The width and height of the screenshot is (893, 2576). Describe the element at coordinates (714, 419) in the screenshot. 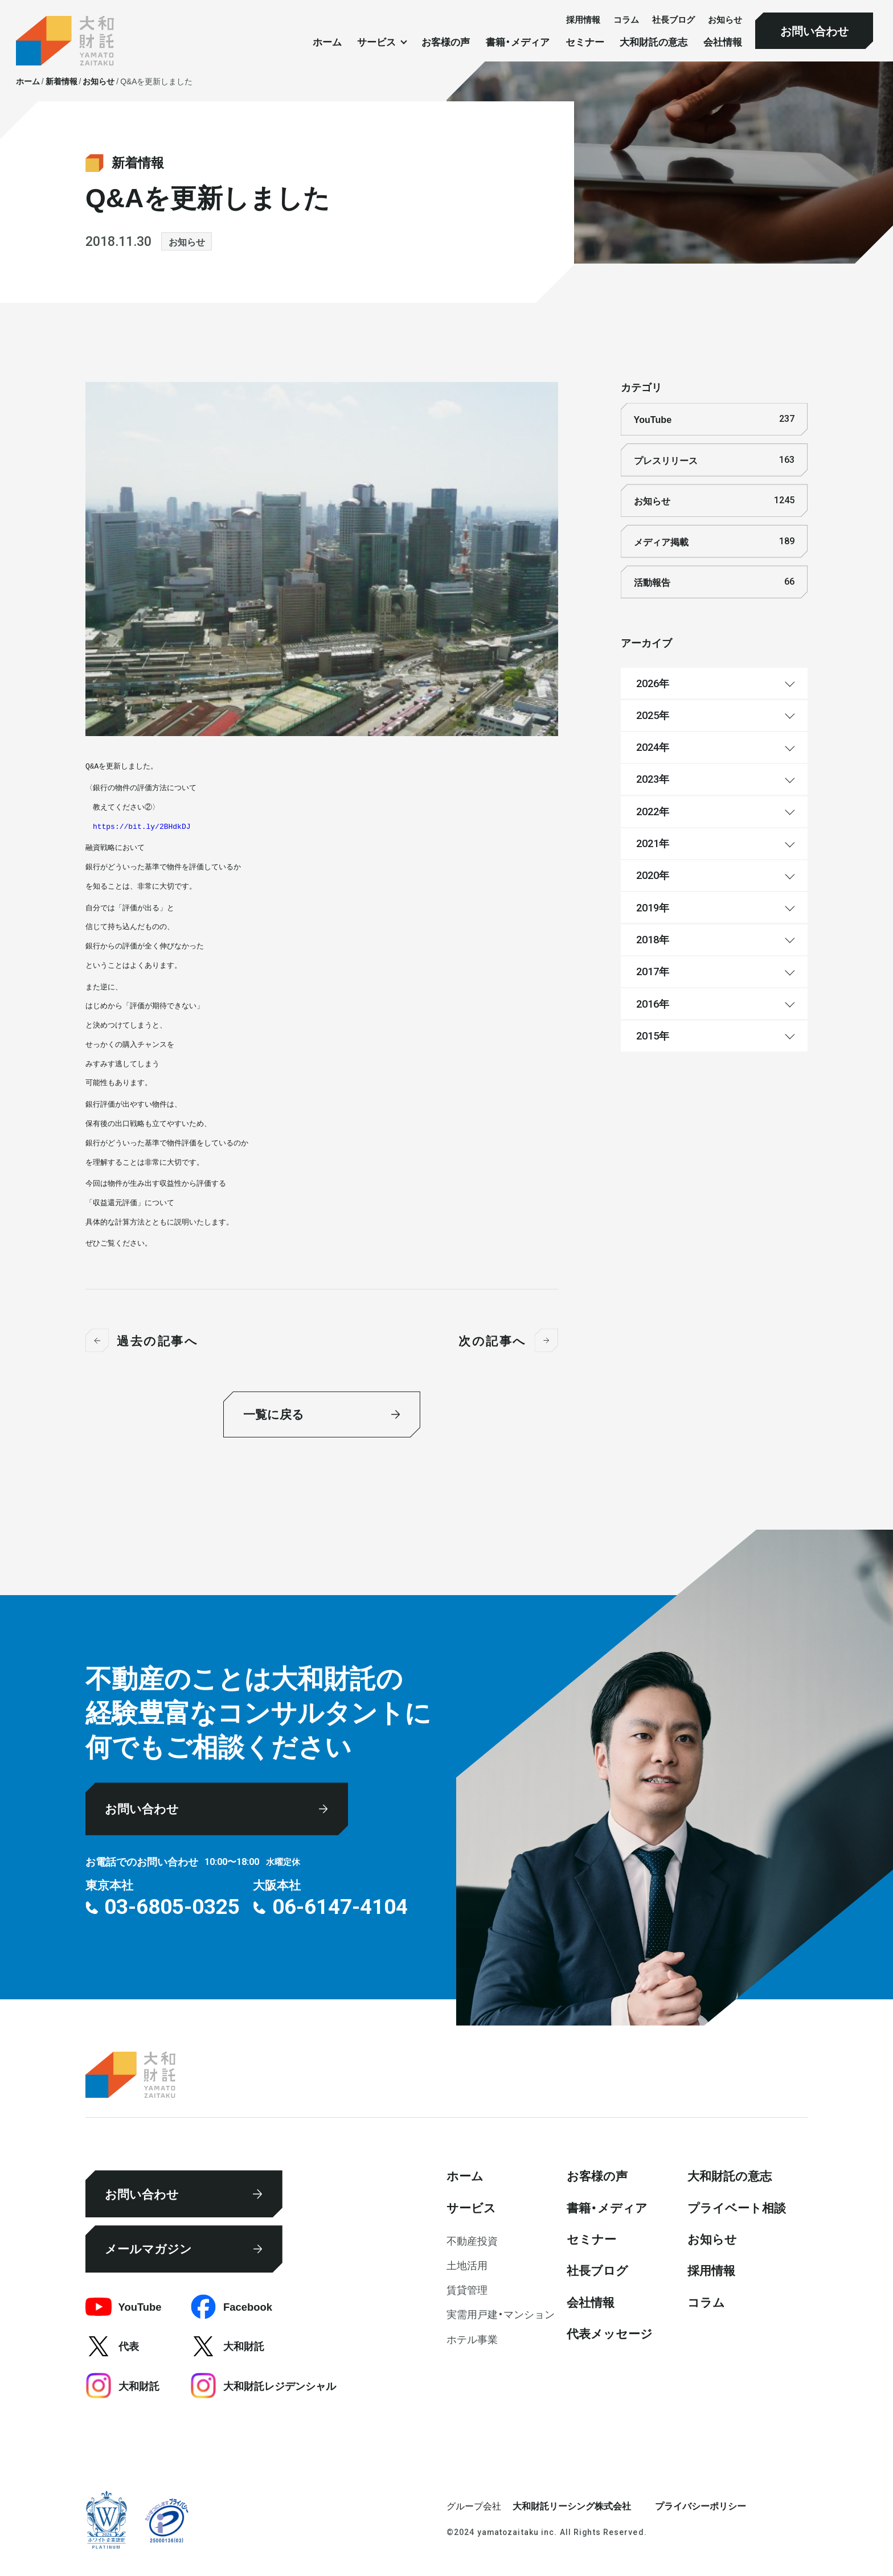

I see `YouTube` at that location.